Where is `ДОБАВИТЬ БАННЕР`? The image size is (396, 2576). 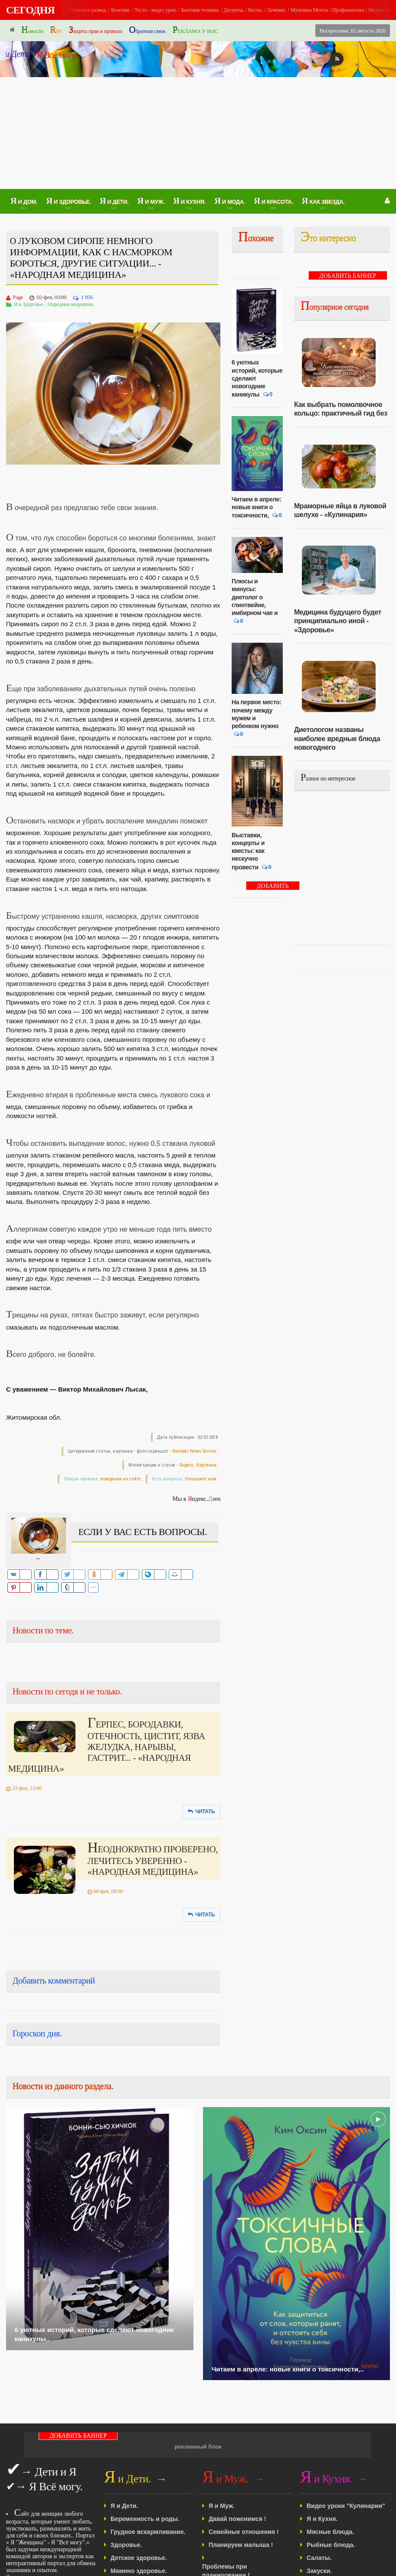 ДОБАВИТЬ БАННЕР is located at coordinates (273, 886).